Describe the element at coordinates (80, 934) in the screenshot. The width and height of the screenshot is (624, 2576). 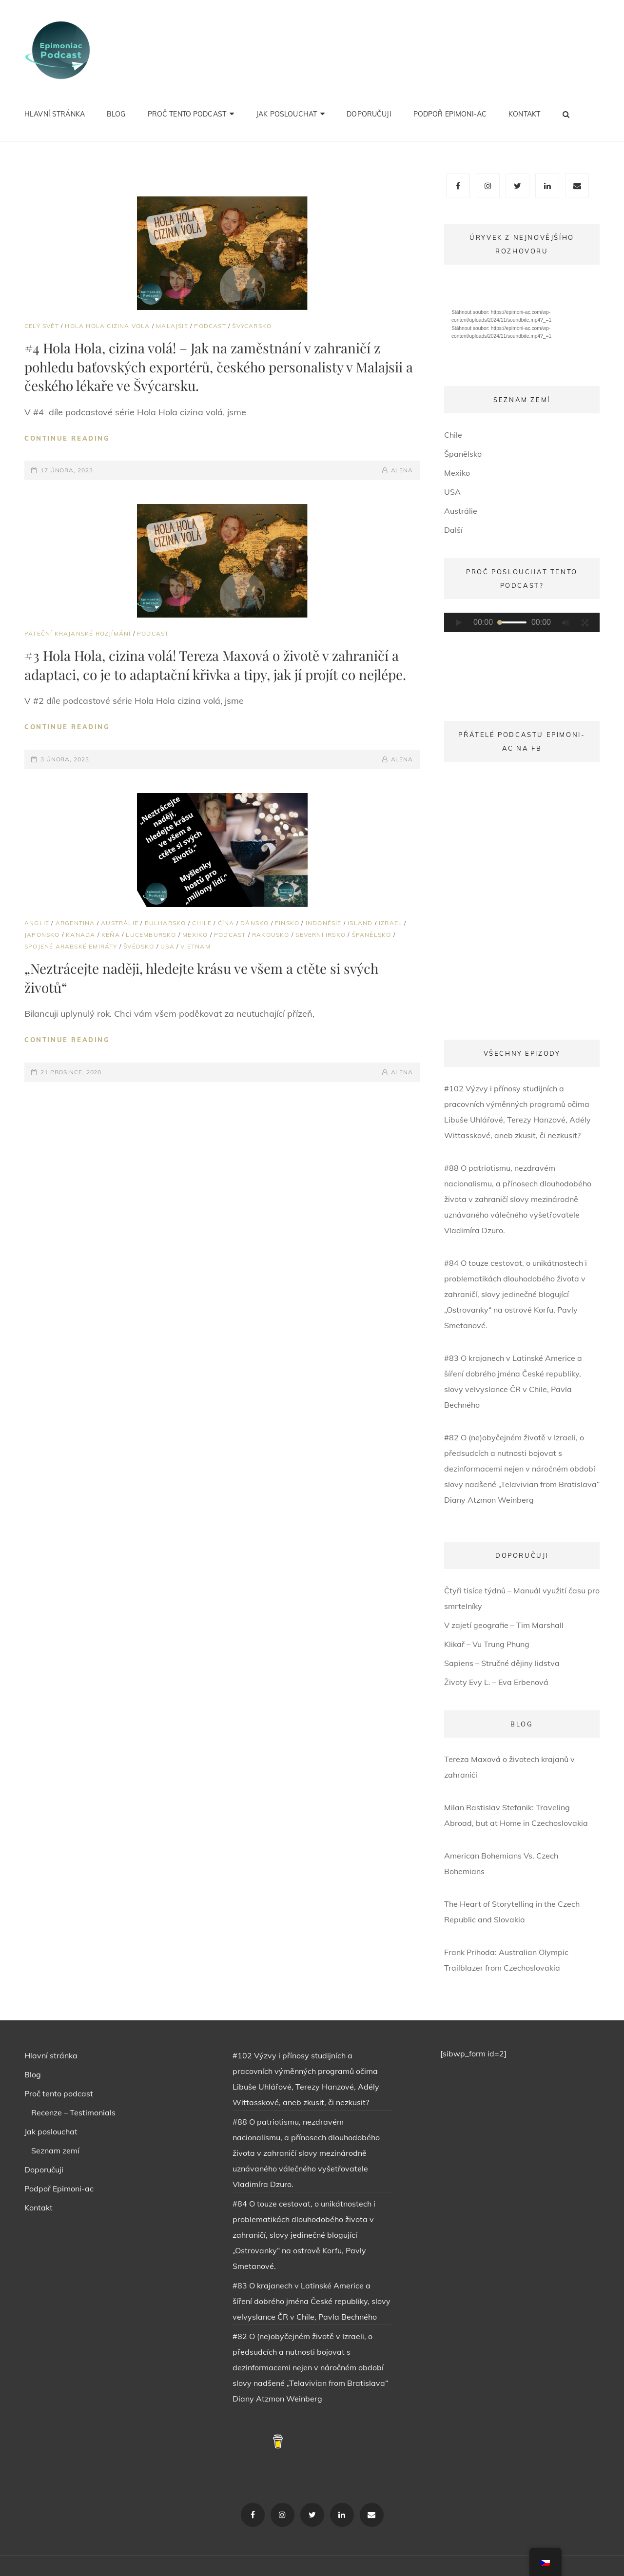
I see `Kanada` at that location.